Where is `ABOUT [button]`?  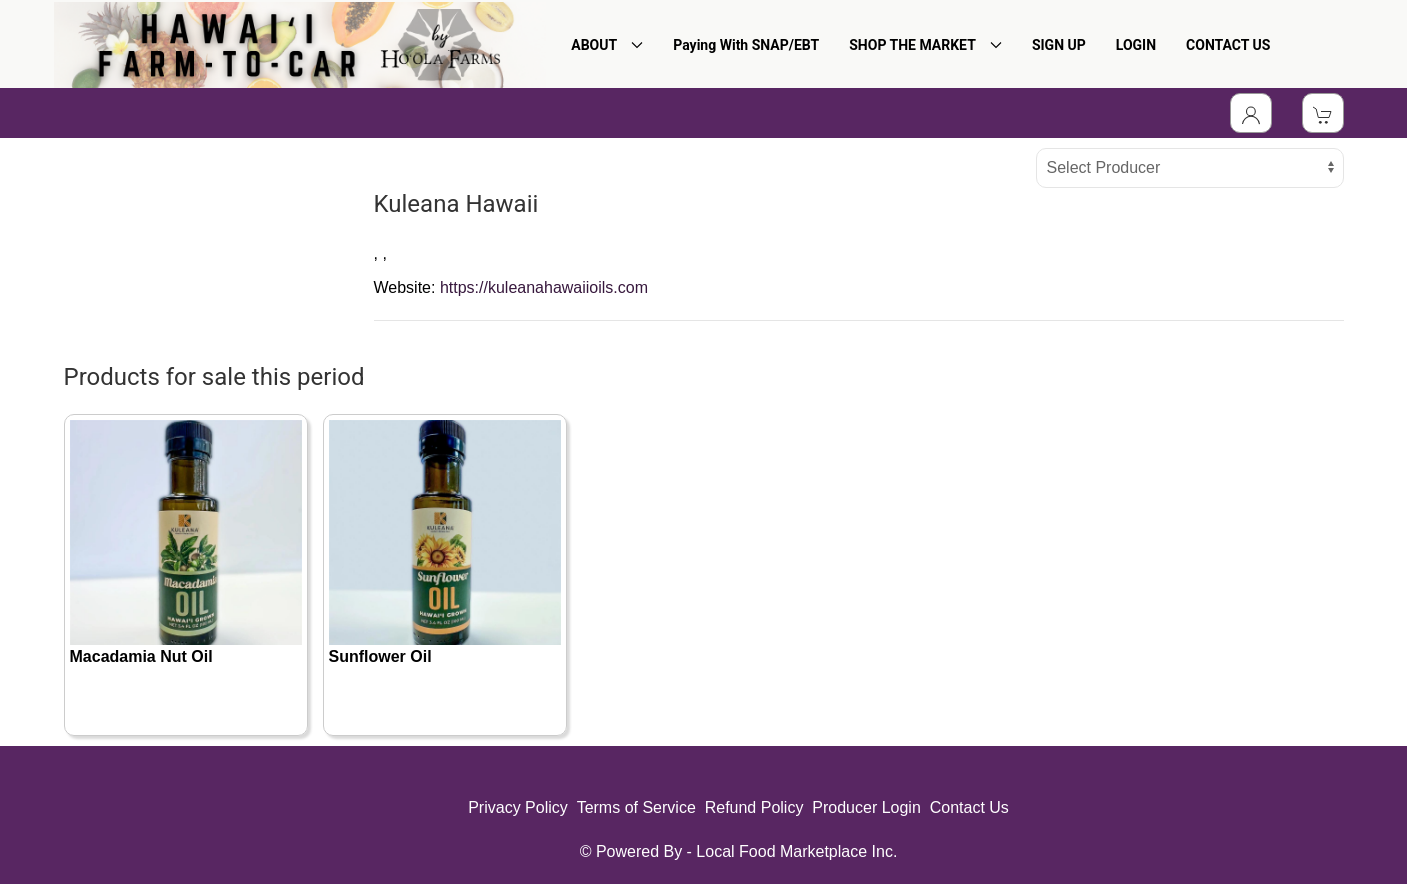
ABOUT [button] is located at coordinates (607, 45).